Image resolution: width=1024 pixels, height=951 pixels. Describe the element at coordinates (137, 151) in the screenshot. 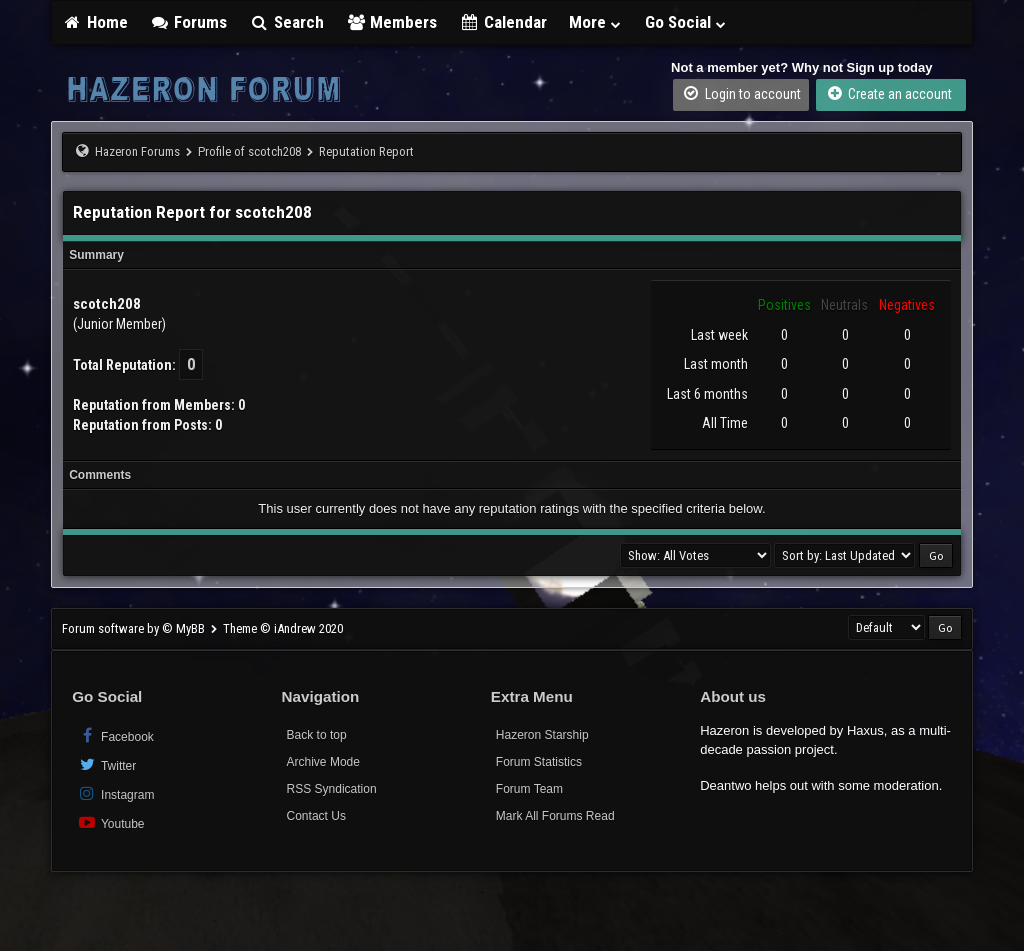

I see `Hazeron Forums` at that location.